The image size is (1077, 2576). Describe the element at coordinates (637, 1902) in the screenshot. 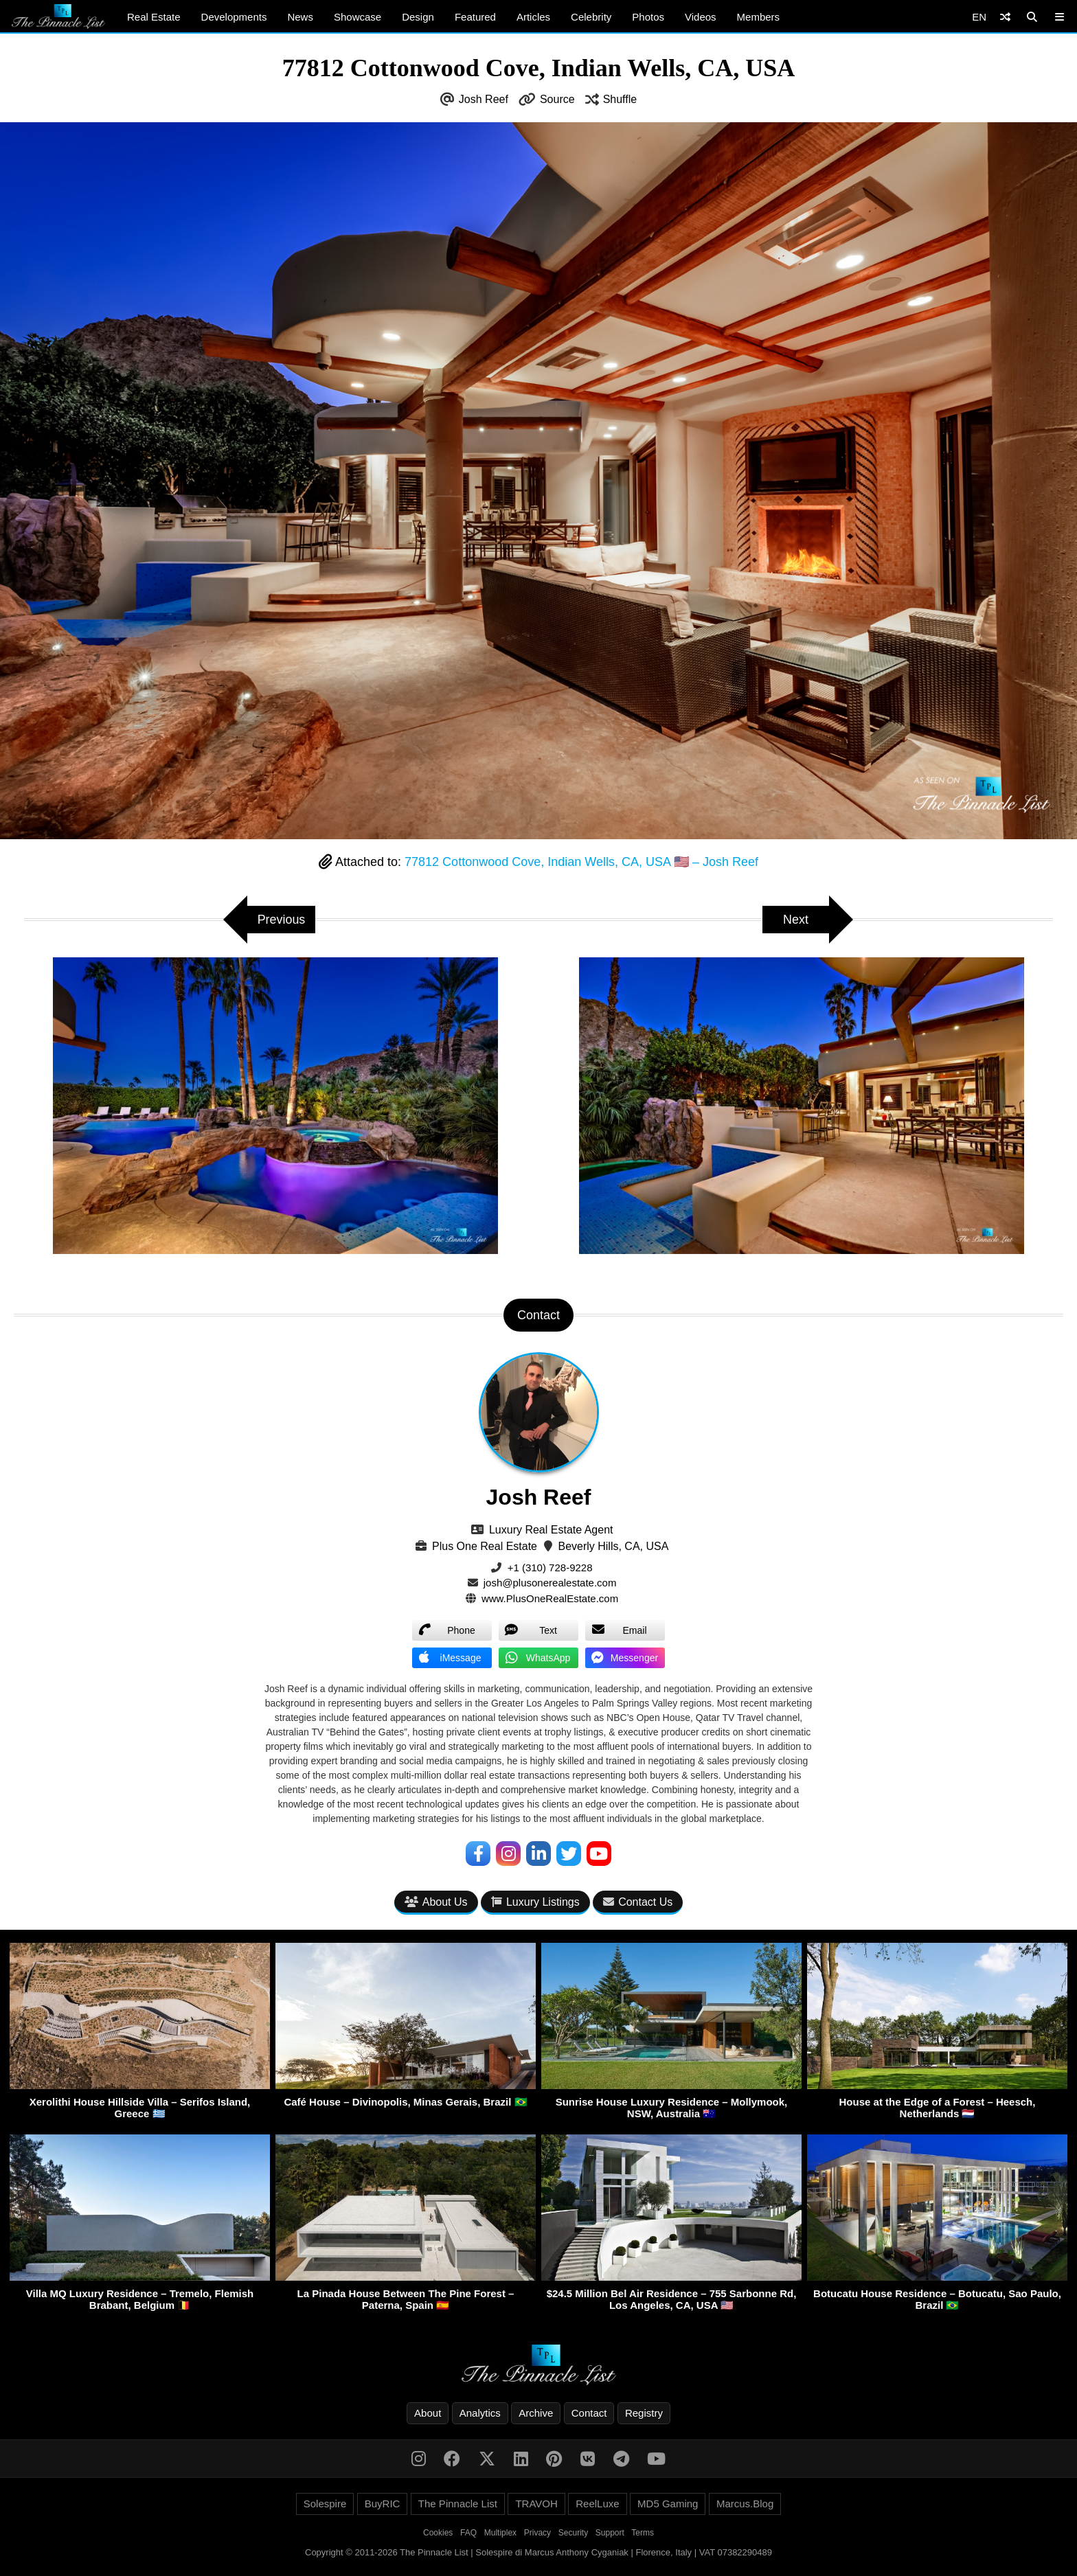

I see `Contact Us` at that location.